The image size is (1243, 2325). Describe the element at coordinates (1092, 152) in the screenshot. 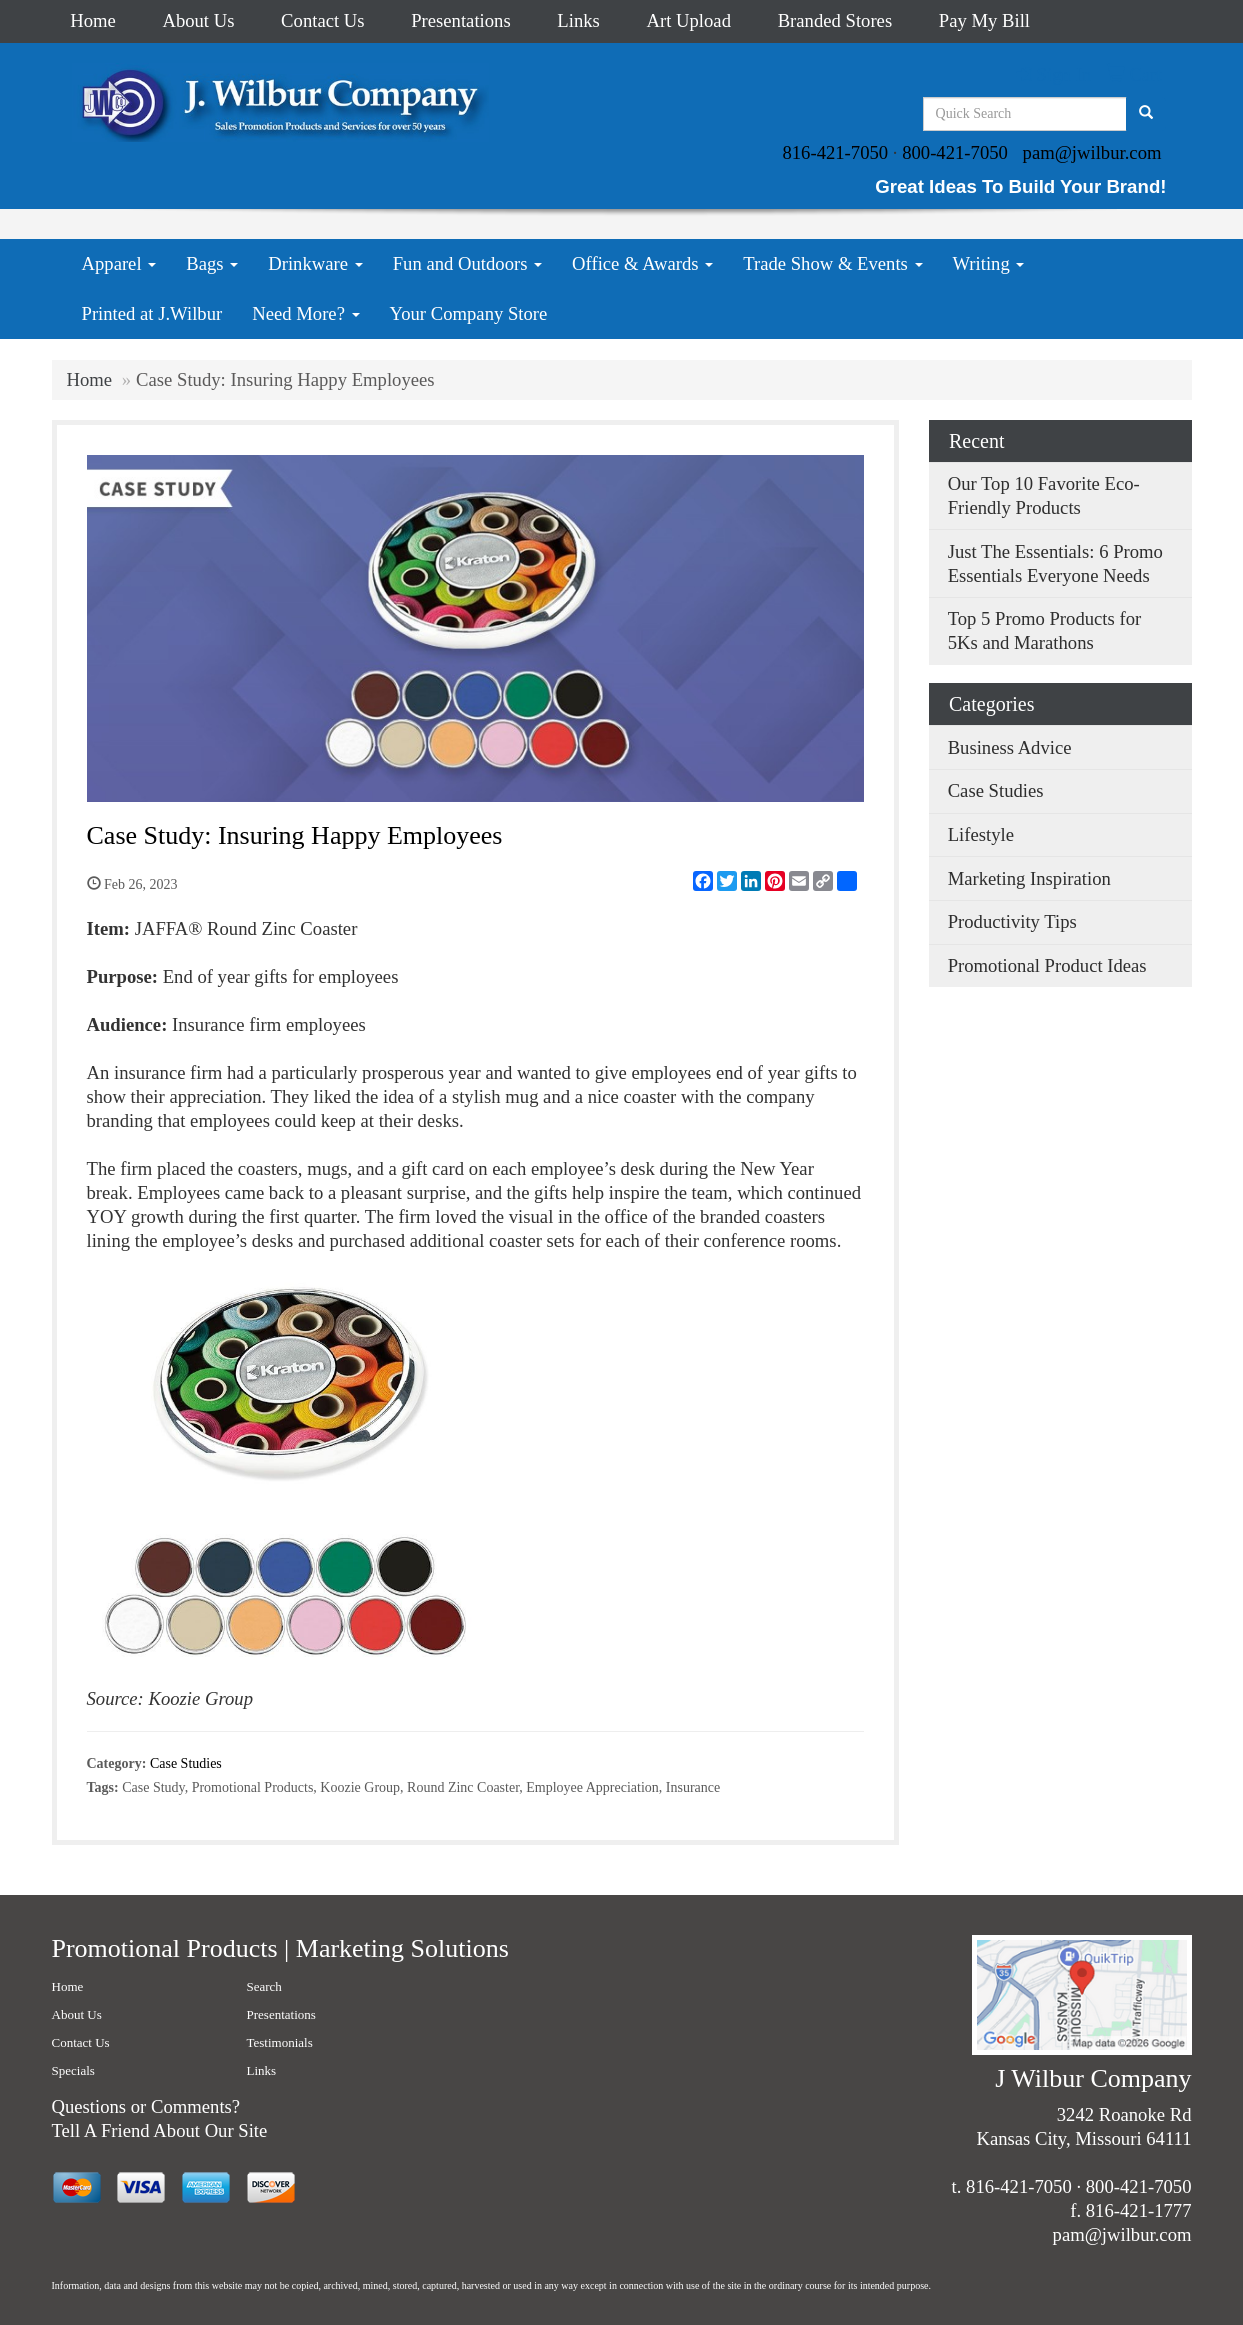

I see `pam@jwilbur.com` at that location.